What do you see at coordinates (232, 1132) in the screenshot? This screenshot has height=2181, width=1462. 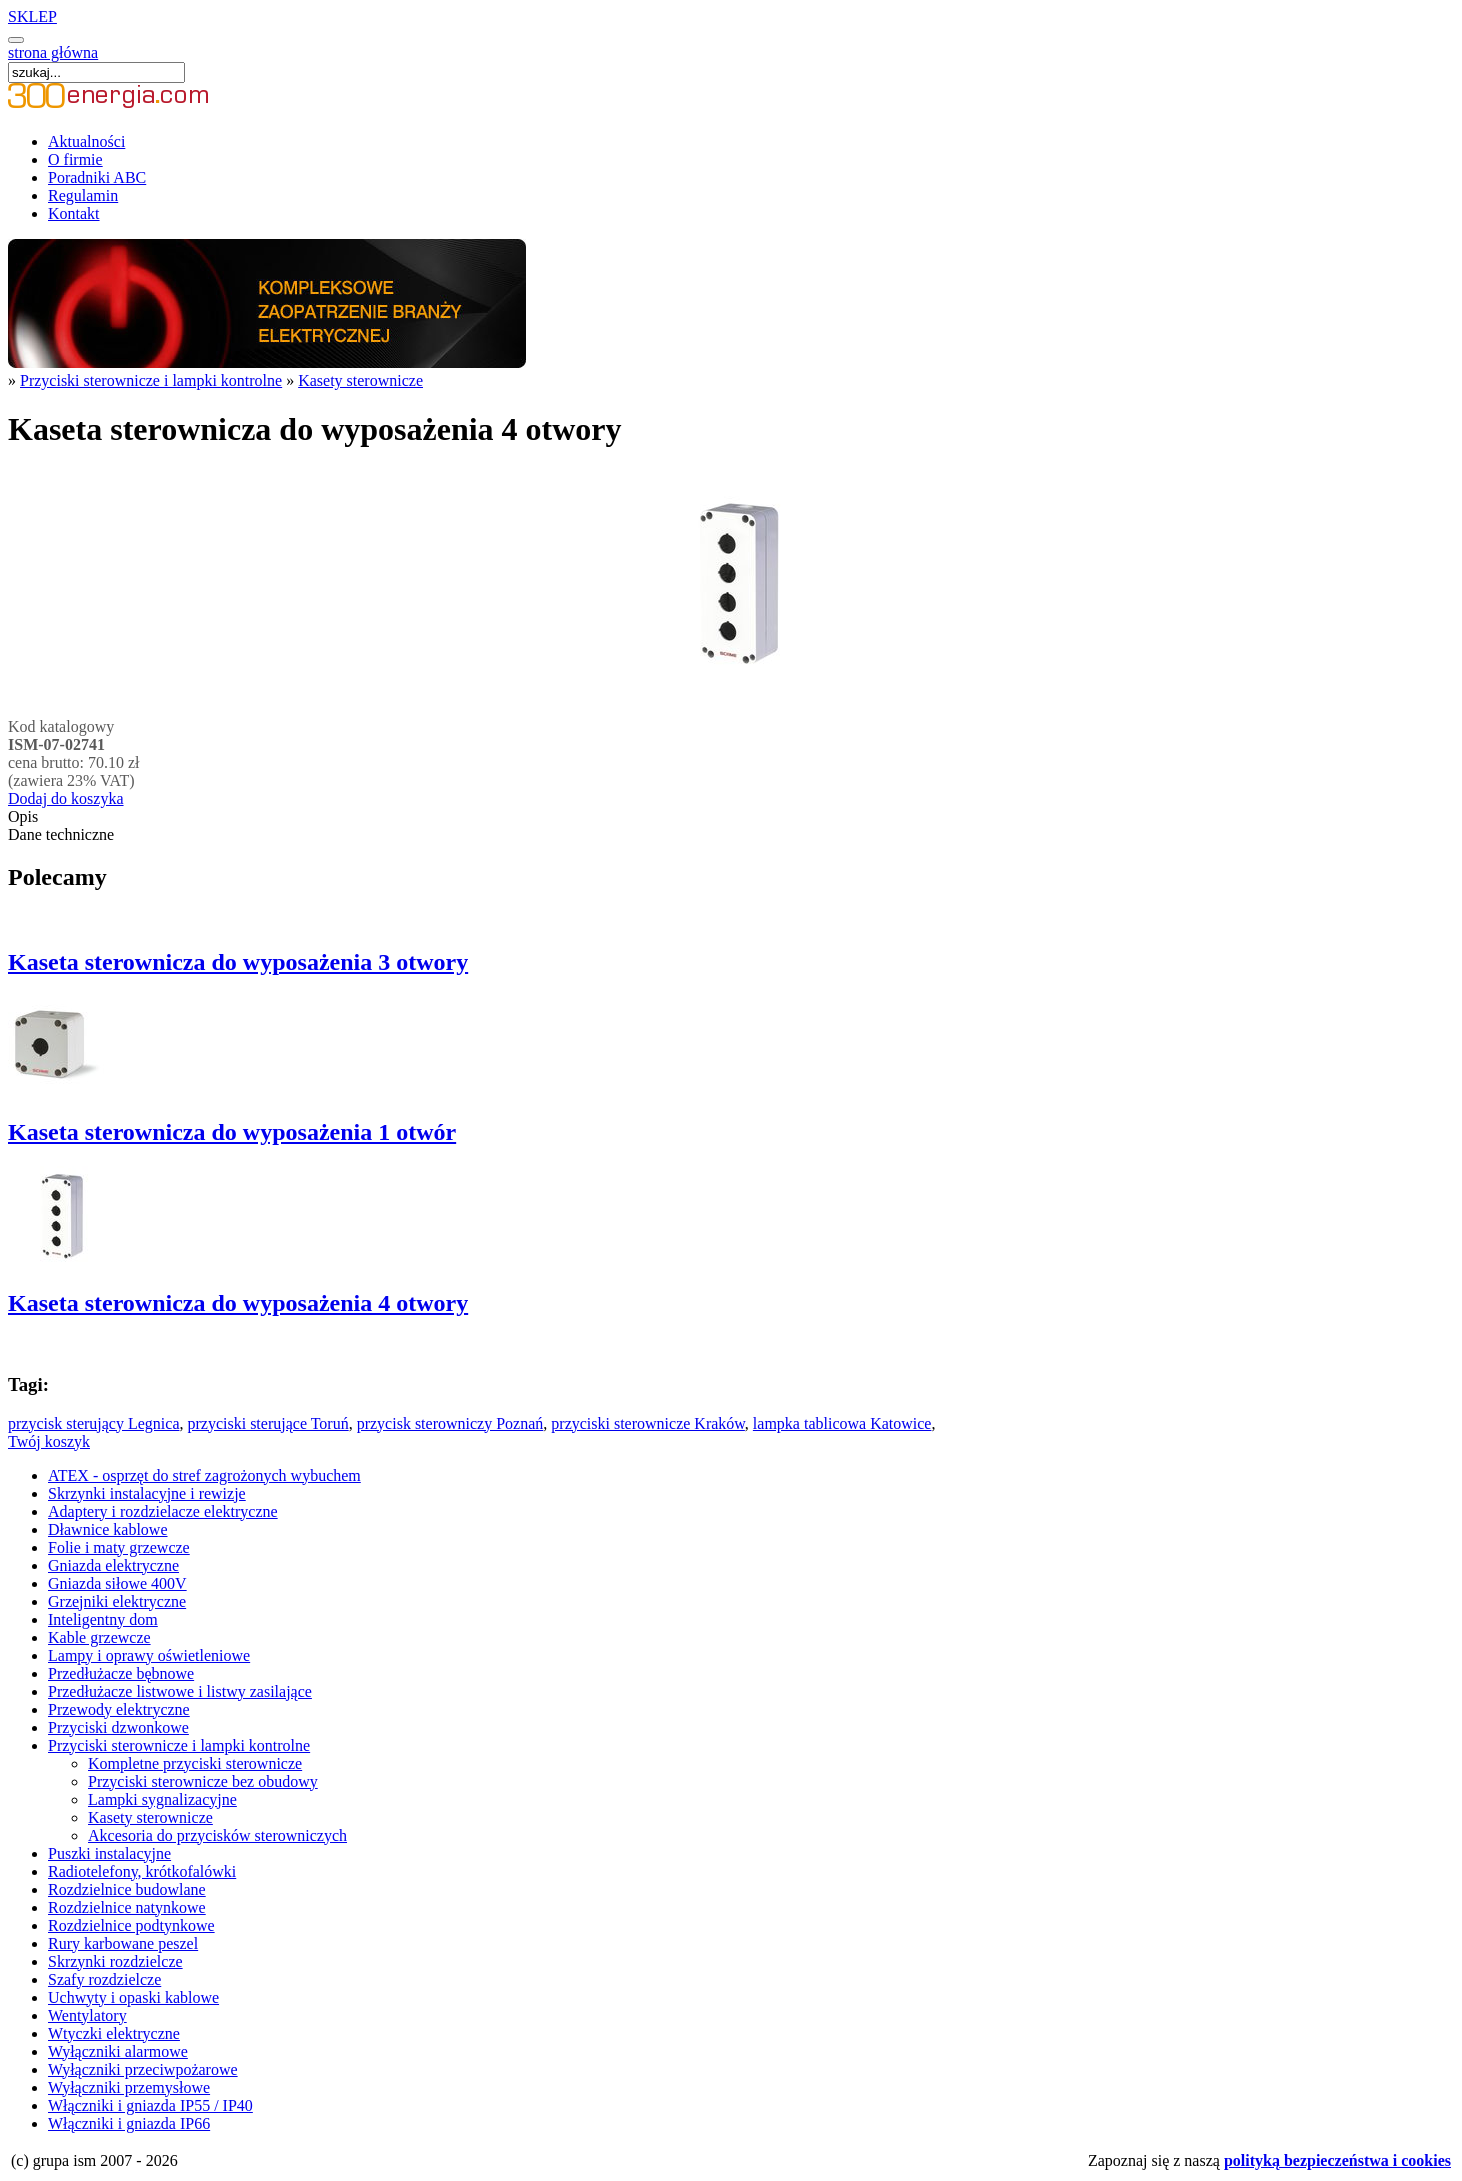 I see `Kaseta sterownicza do wyposażenia 1 otwór` at bounding box center [232, 1132].